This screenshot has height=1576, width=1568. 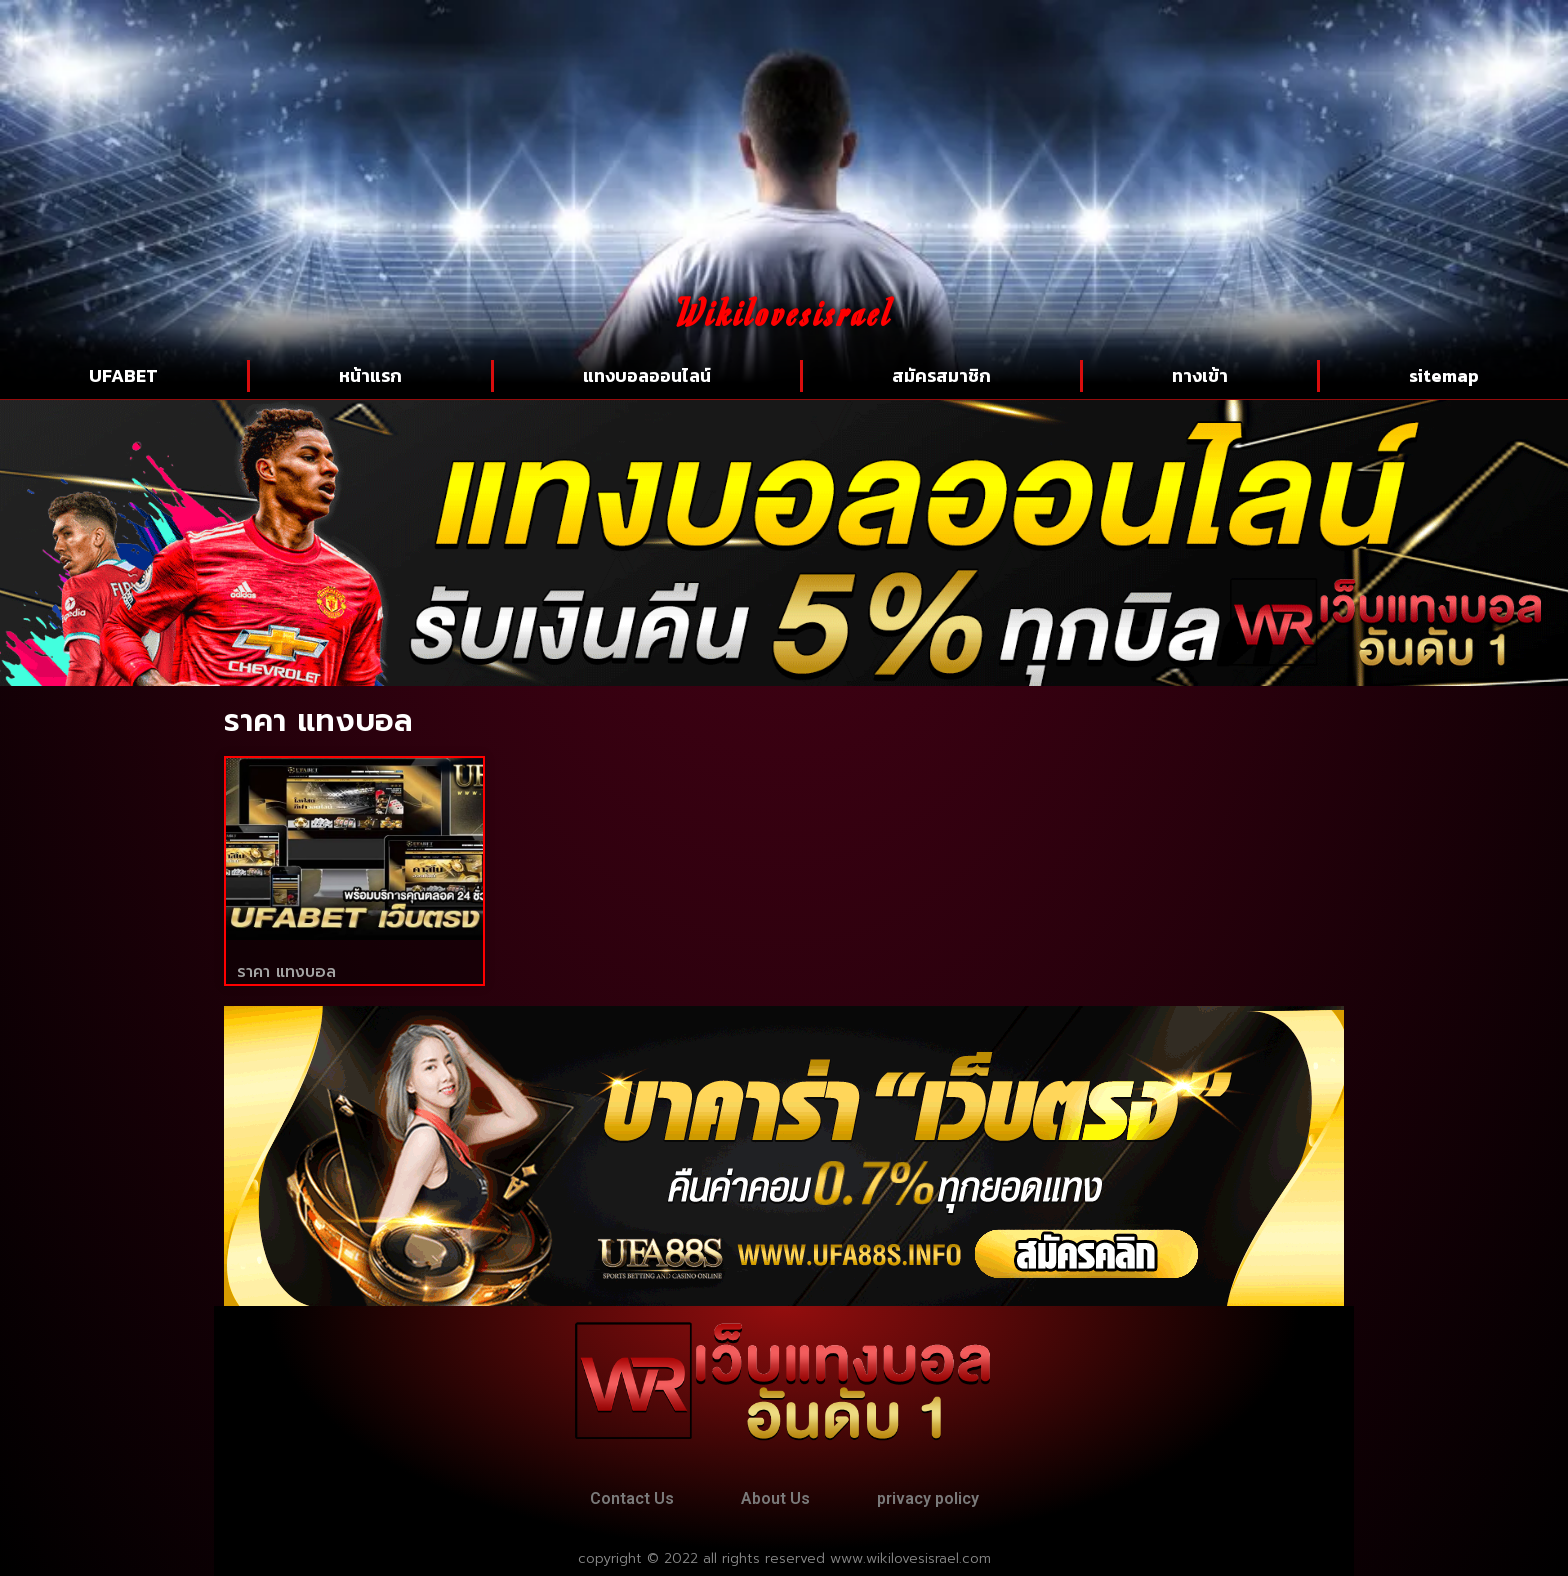 What do you see at coordinates (775, 1498) in the screenshot?
I see `About Us` at bounding box center [775, 1498].